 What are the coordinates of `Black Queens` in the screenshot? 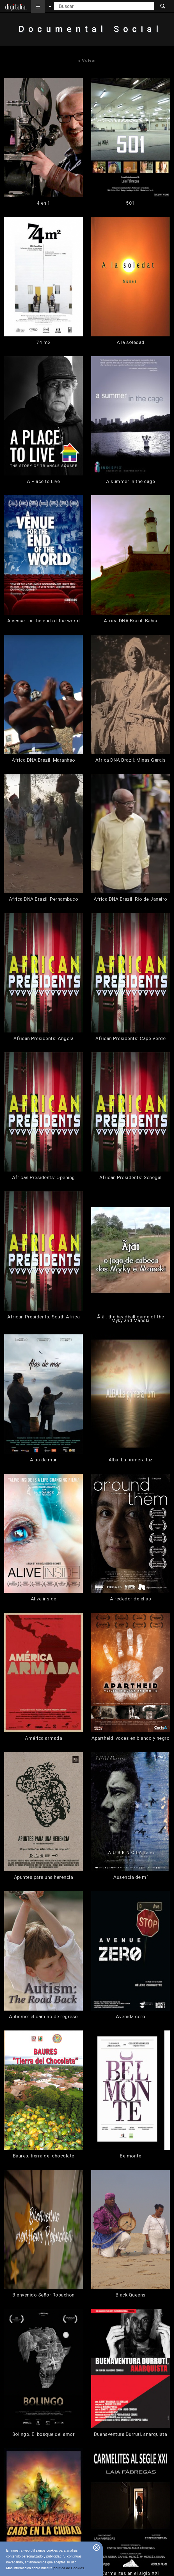 It's located at (131, 2295).